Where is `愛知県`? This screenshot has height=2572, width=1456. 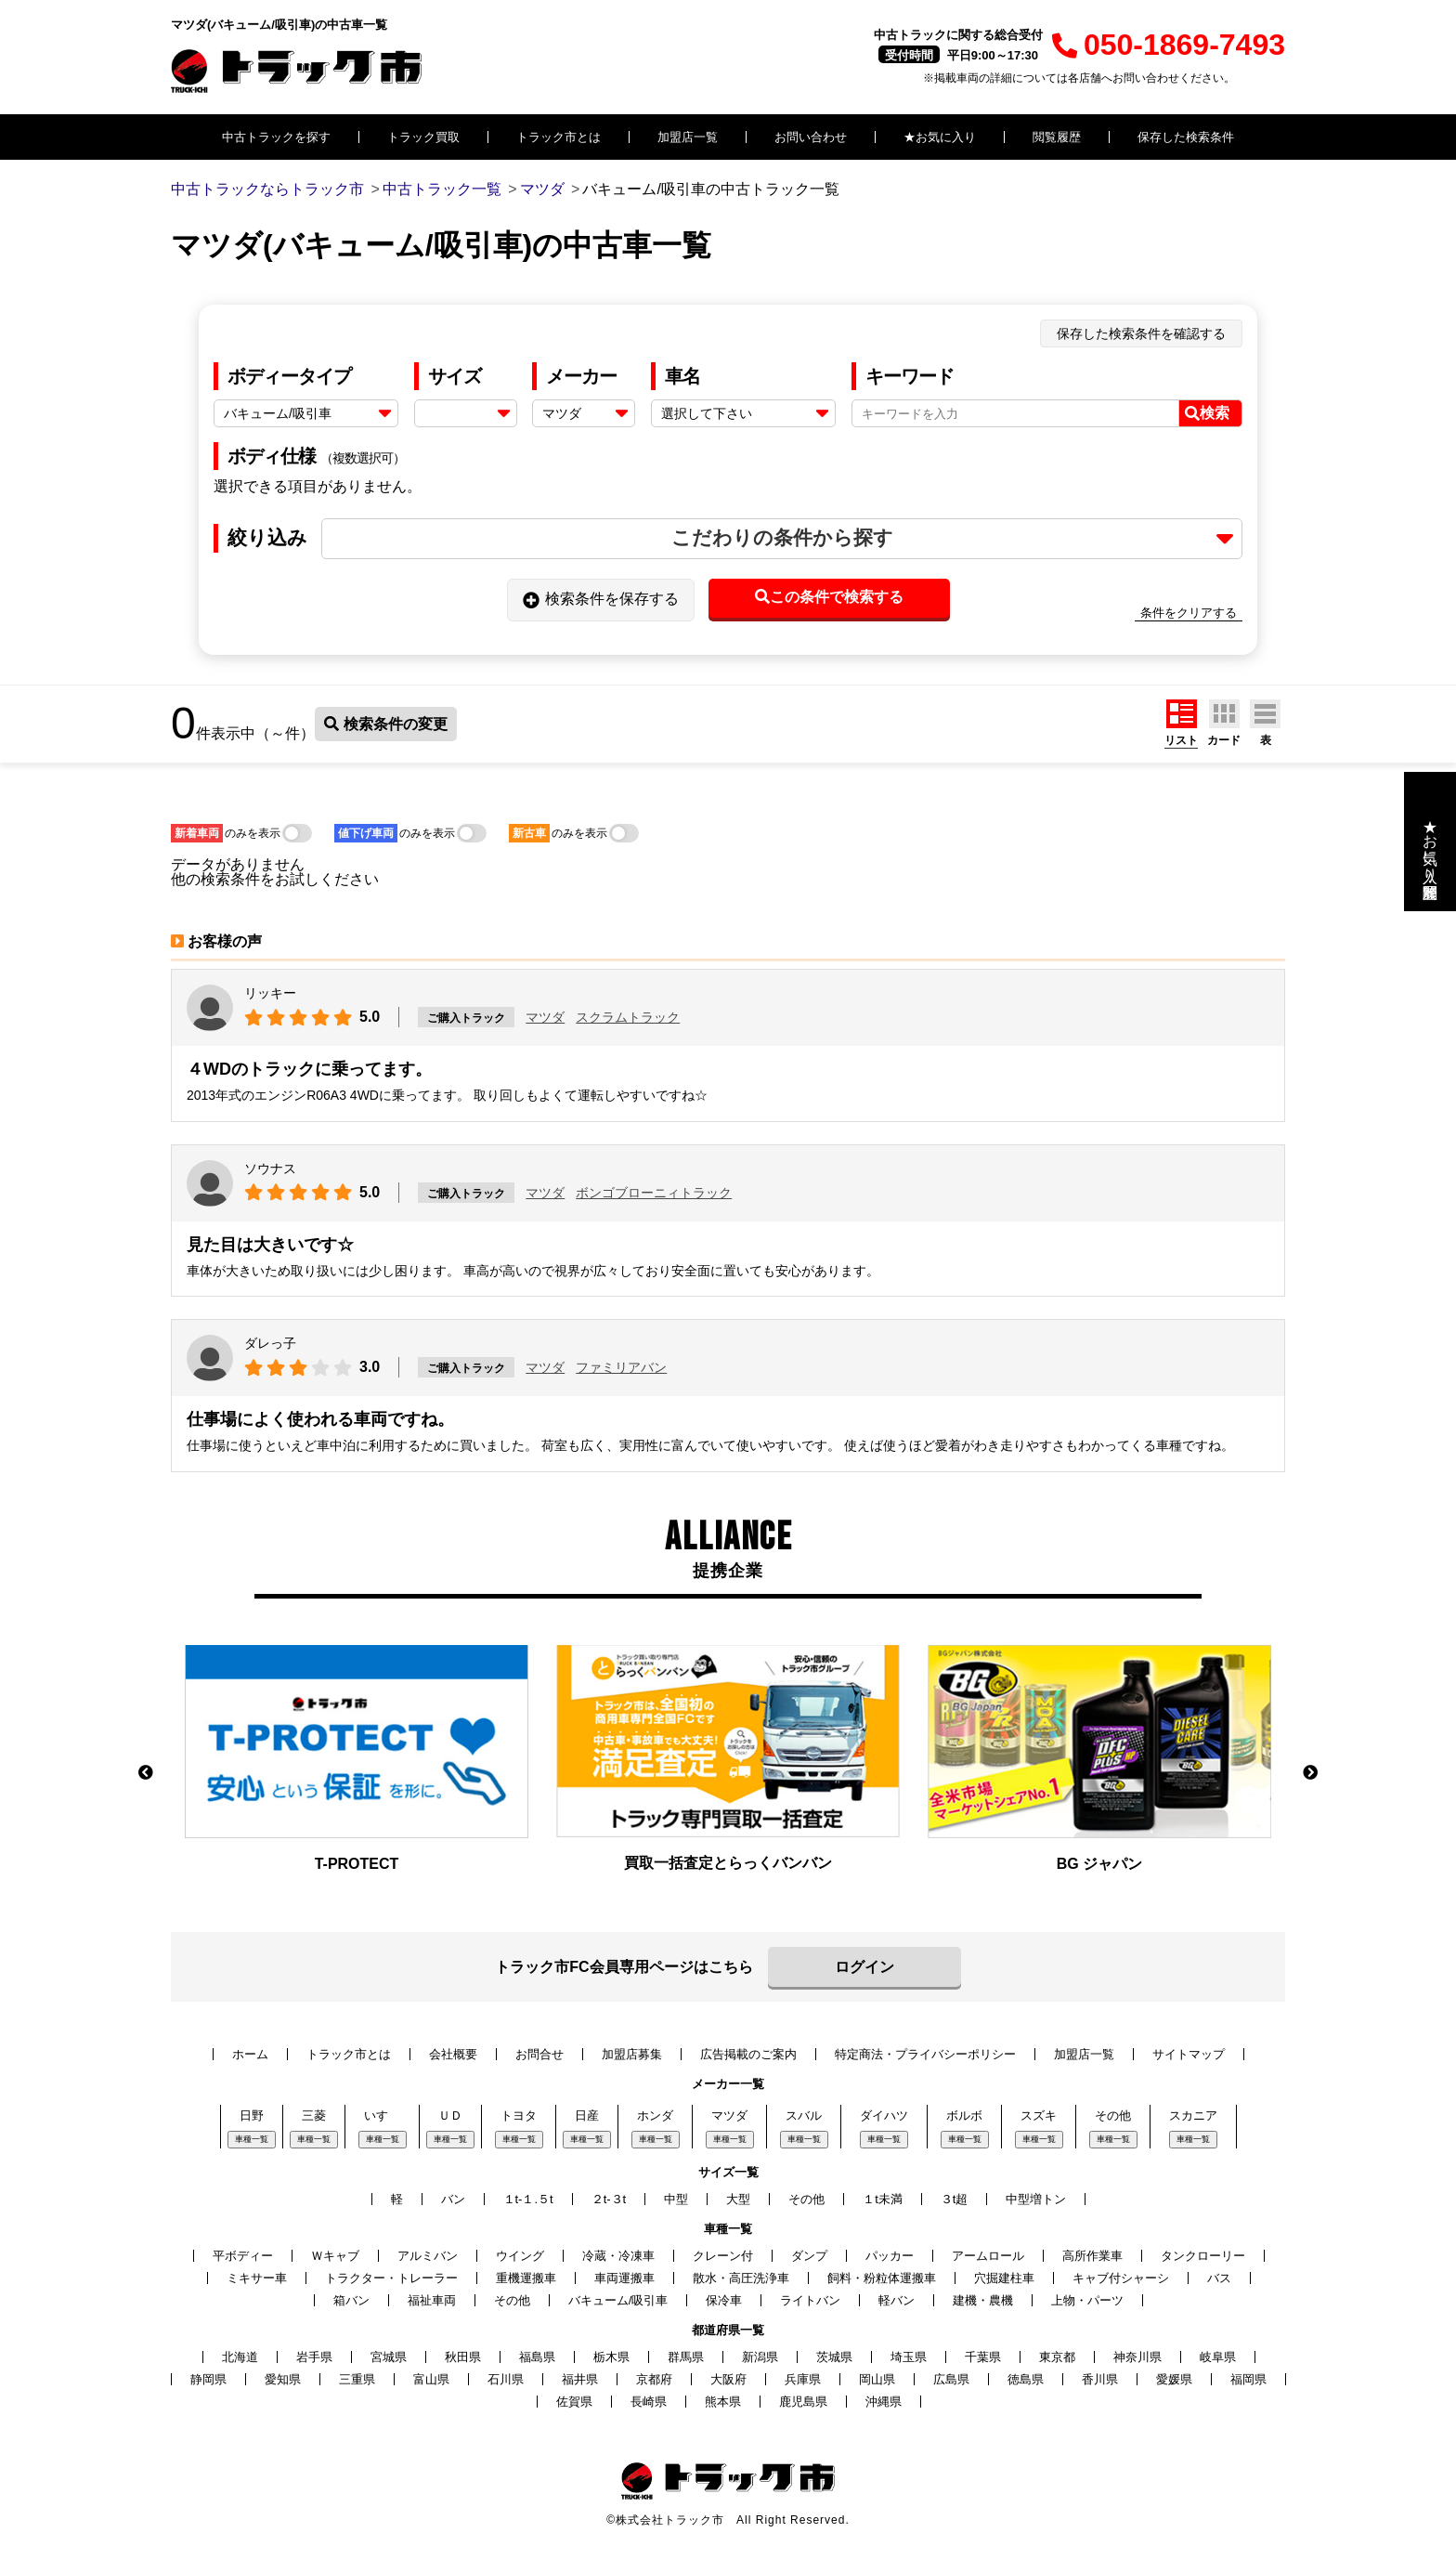 愛知県 is located at coordinates (283, 2379).